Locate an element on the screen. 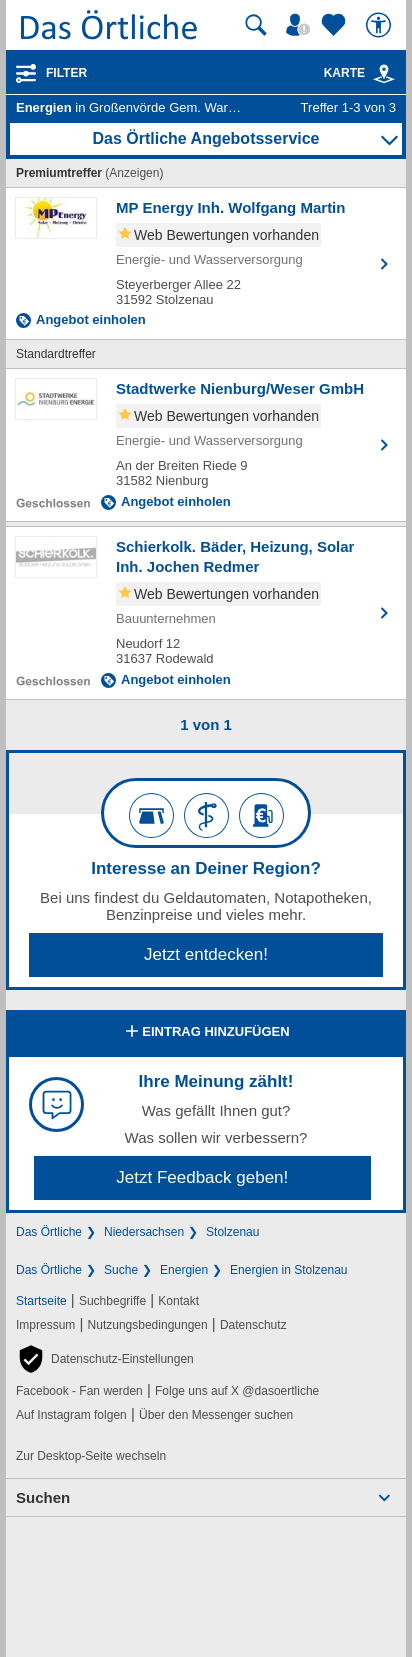  Nutzungsbedingungen is located at coordinates (148, 1325).